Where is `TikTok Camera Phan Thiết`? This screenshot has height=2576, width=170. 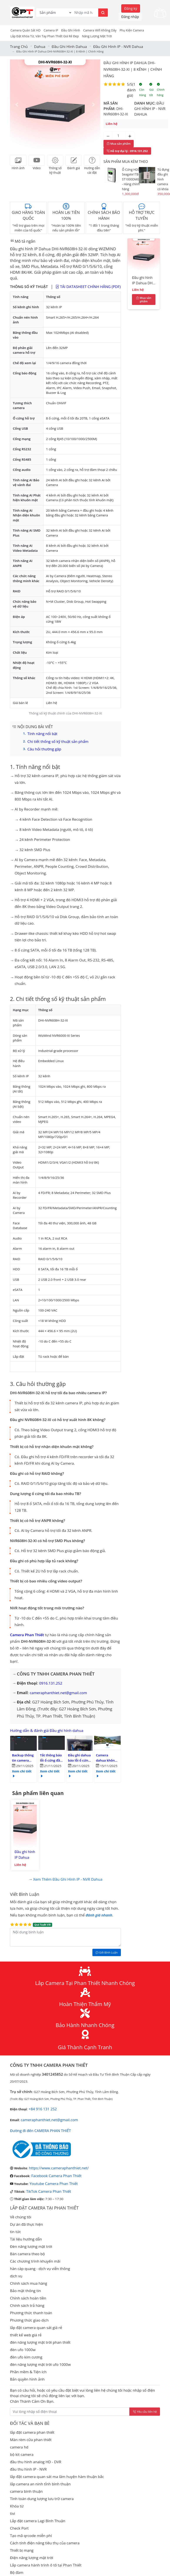
TikTok Camera Phan Thiết is located at coordinates (48, 2191).